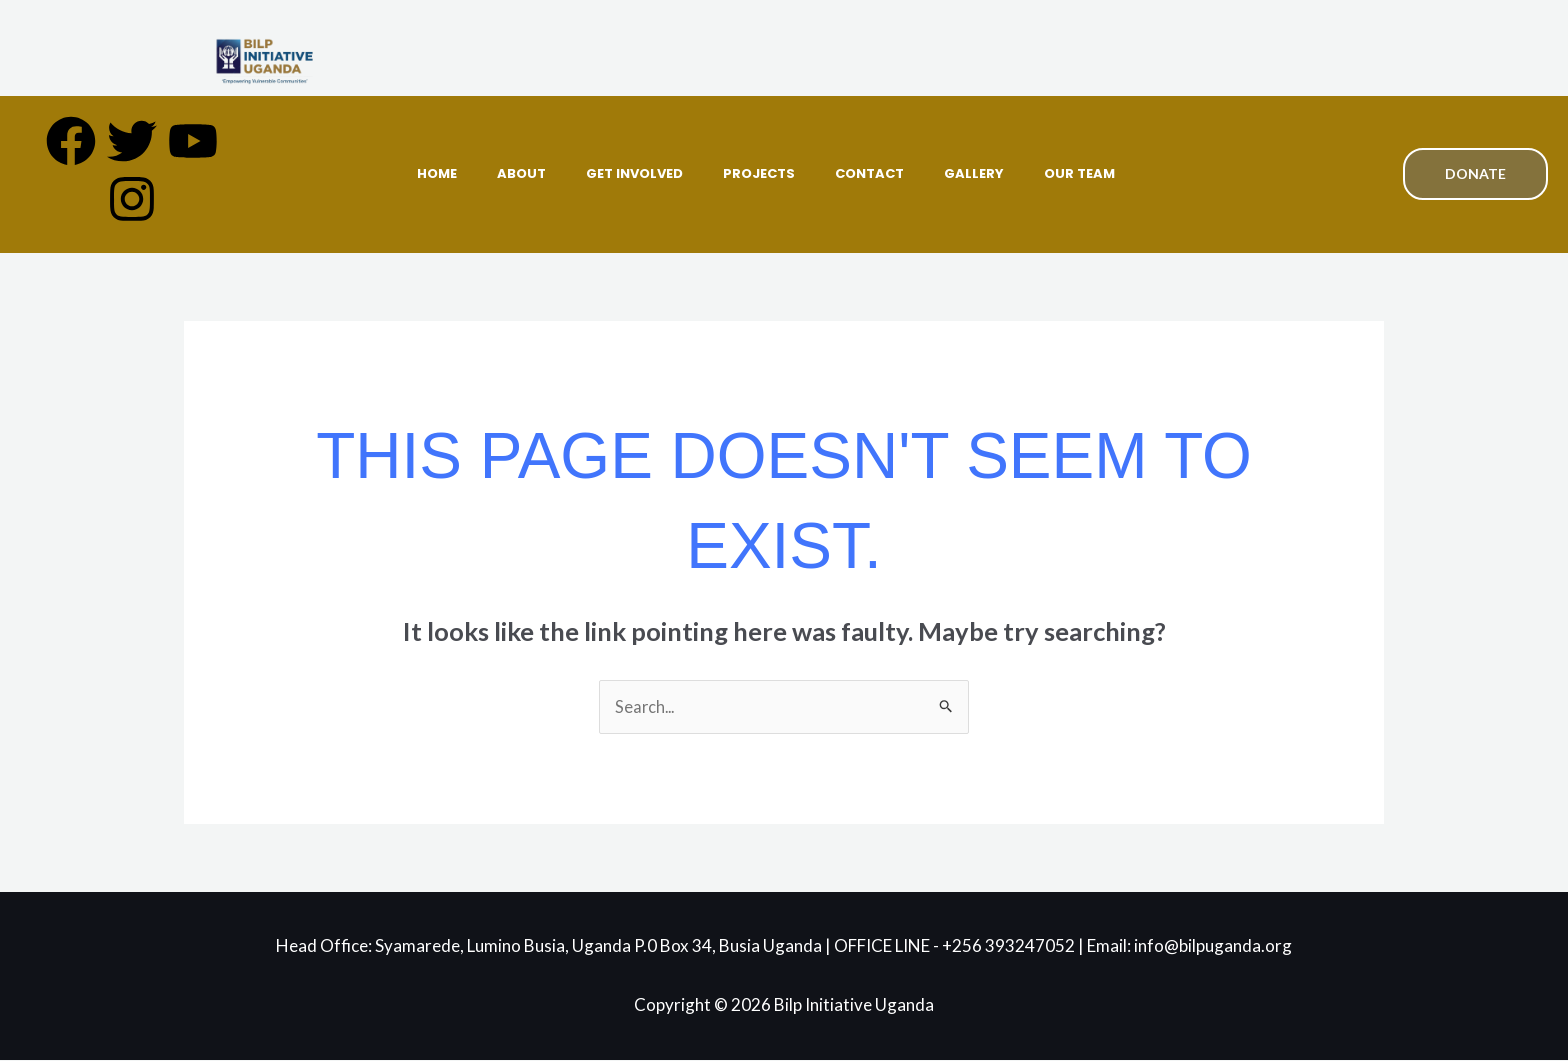  I want to click on About, so click(521, 173).